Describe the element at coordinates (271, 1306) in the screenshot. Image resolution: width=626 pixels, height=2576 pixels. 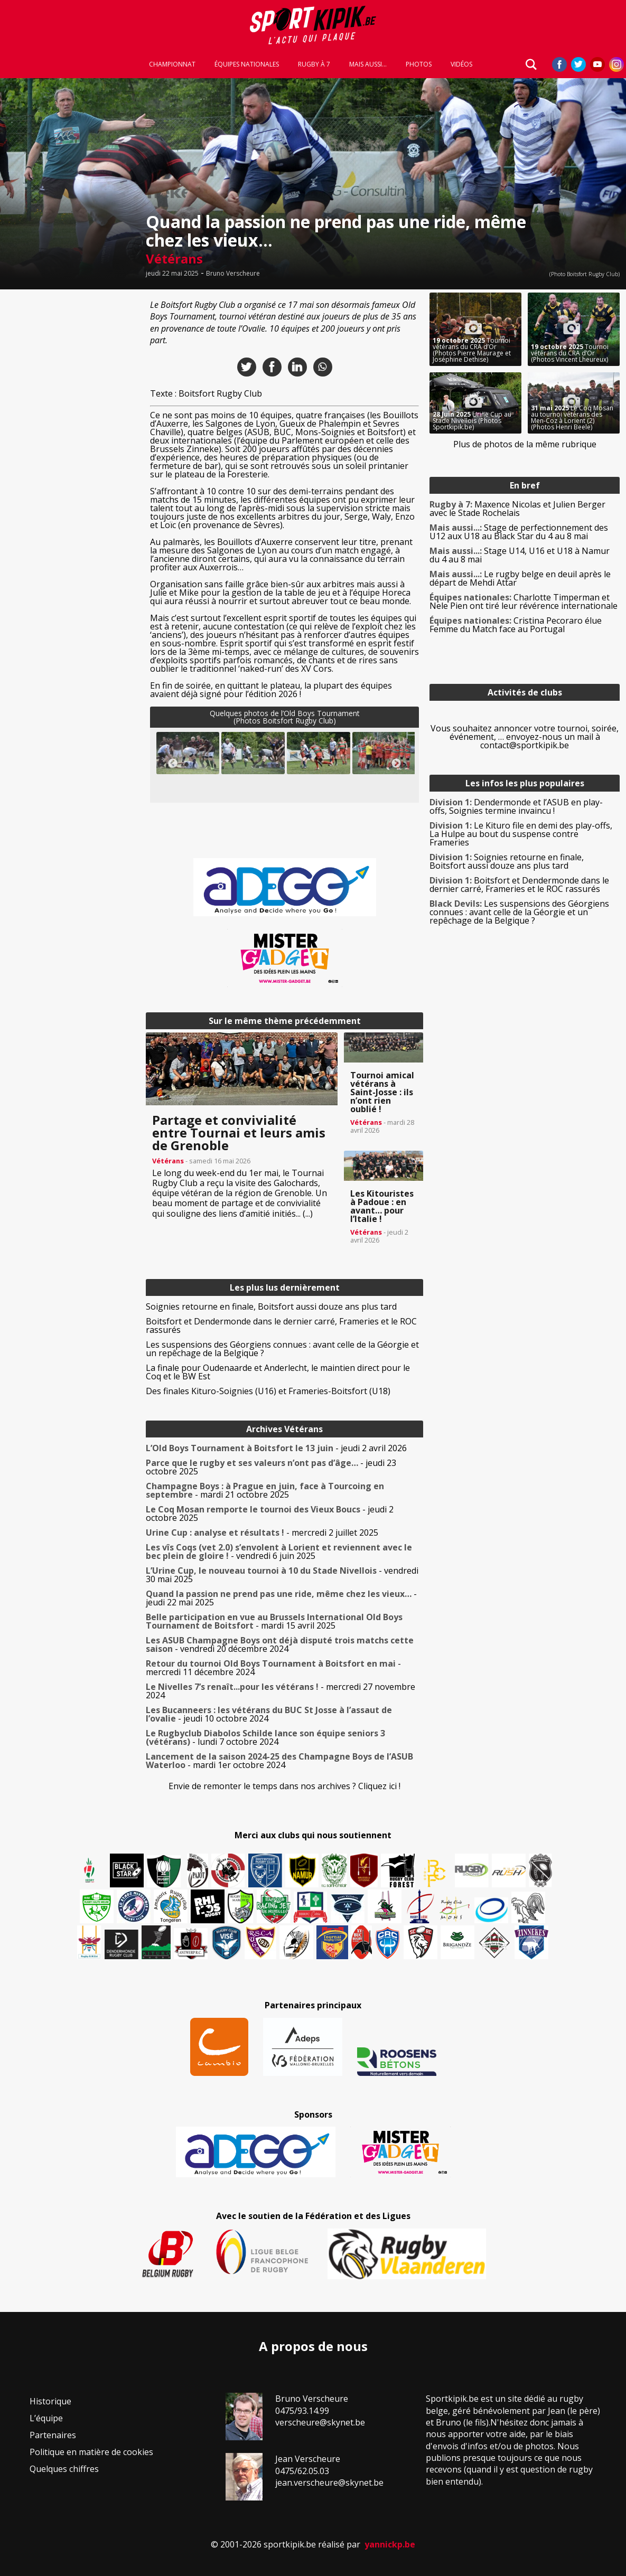
I see `Soignies retourne en finale, Boitsfort aussi douze ans plus tard` at that location.